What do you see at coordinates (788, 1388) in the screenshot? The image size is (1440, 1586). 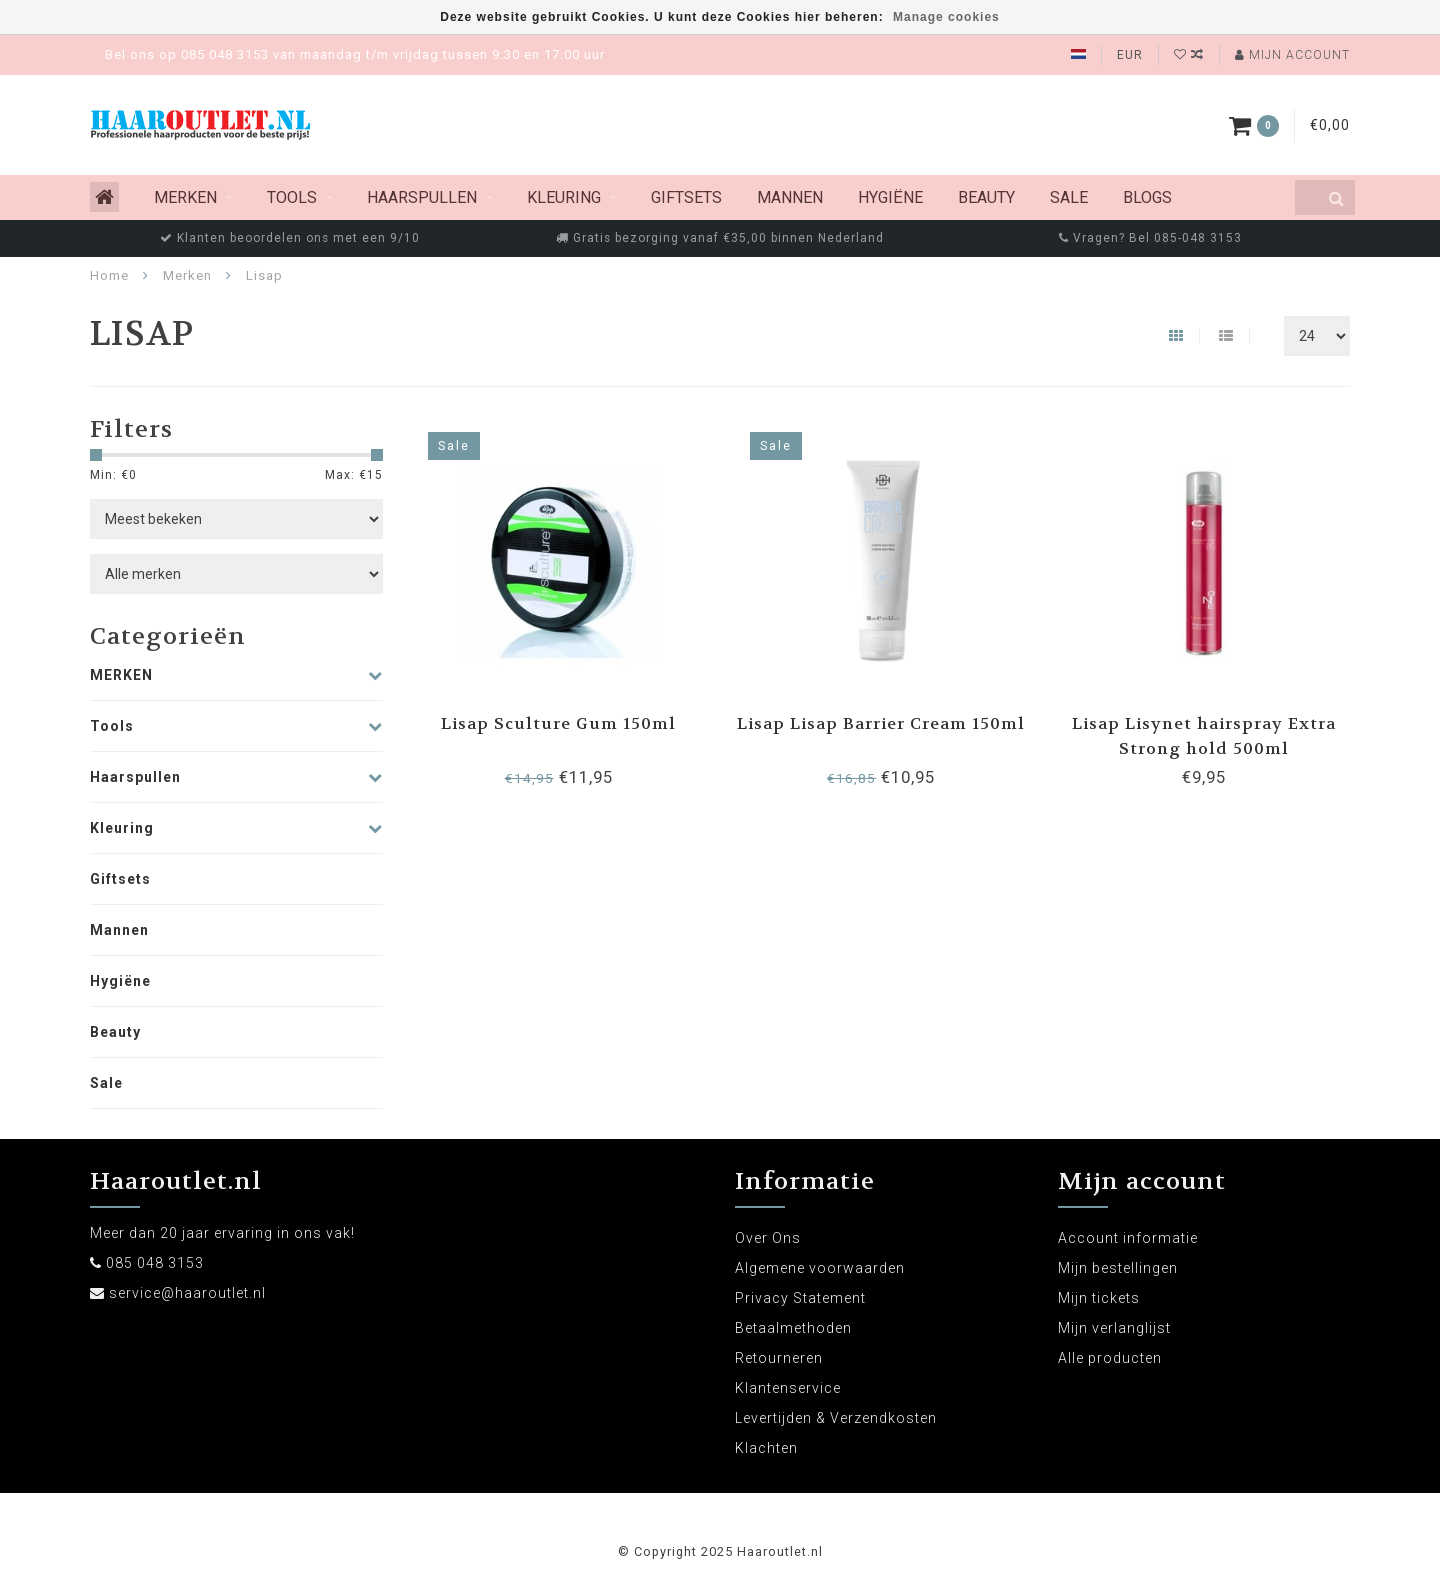 I see `Klantenservice` at bounding box center [788, 1388].